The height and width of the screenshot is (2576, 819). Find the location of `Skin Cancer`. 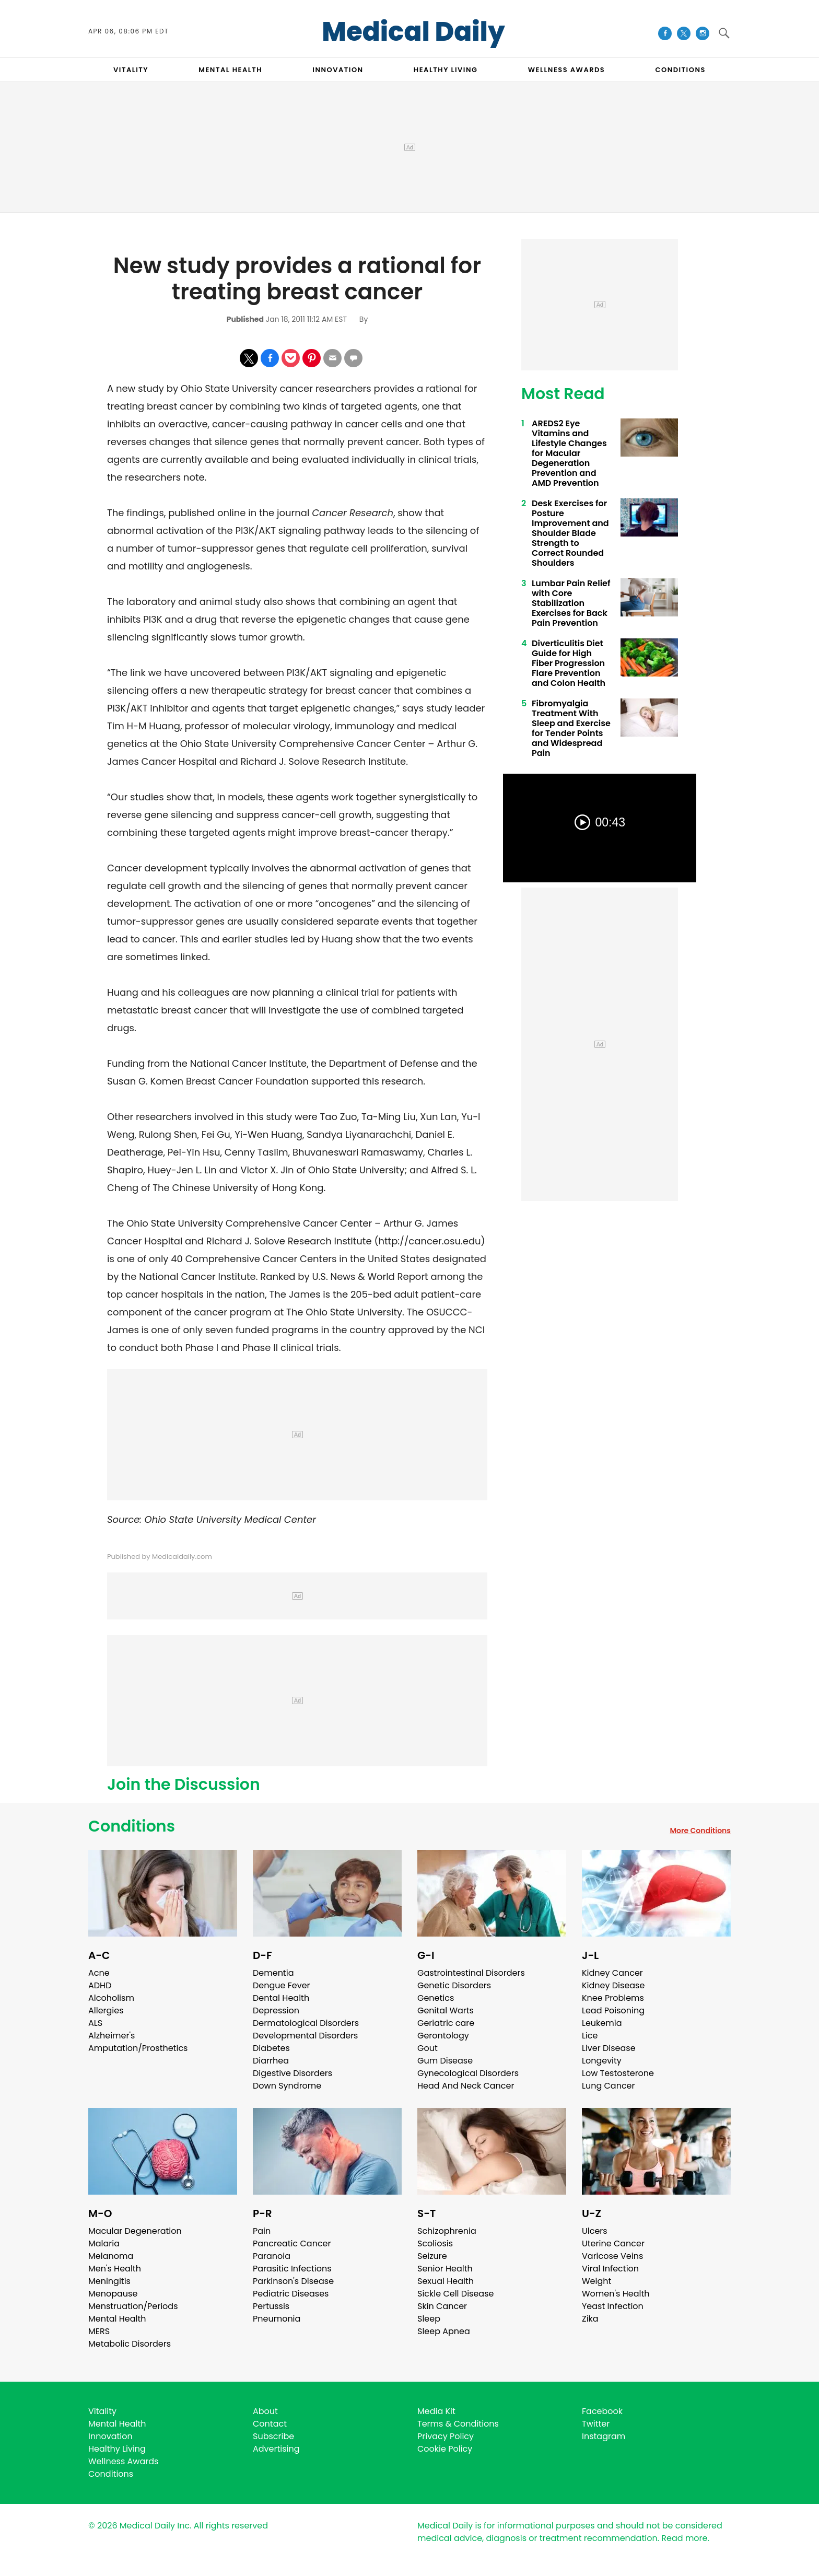

Skin Cancer is located at coordinates (442, 2306).